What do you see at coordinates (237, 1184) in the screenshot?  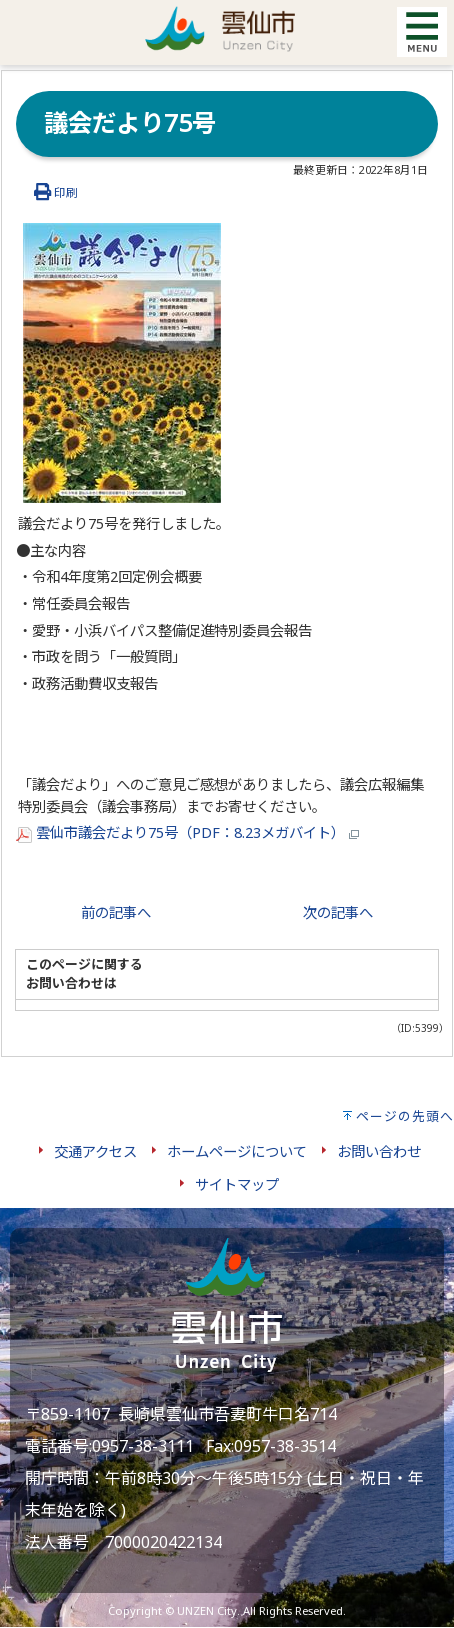 I see `サイトマップ` at bounding box center [237, 1184].